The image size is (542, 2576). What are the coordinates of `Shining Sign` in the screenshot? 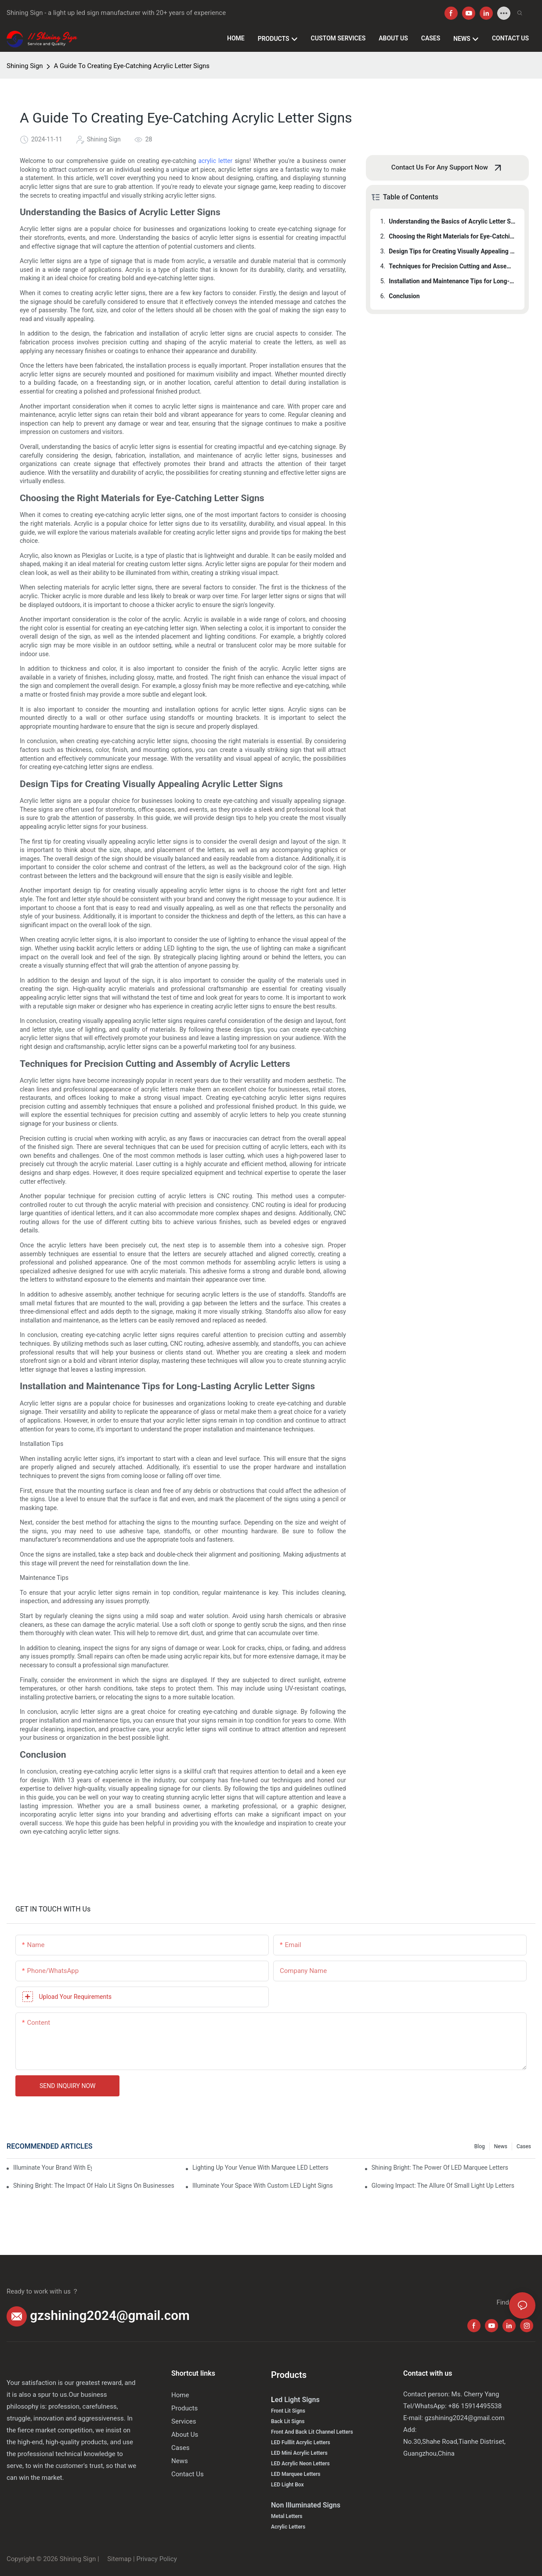 It's located at (25, 66).